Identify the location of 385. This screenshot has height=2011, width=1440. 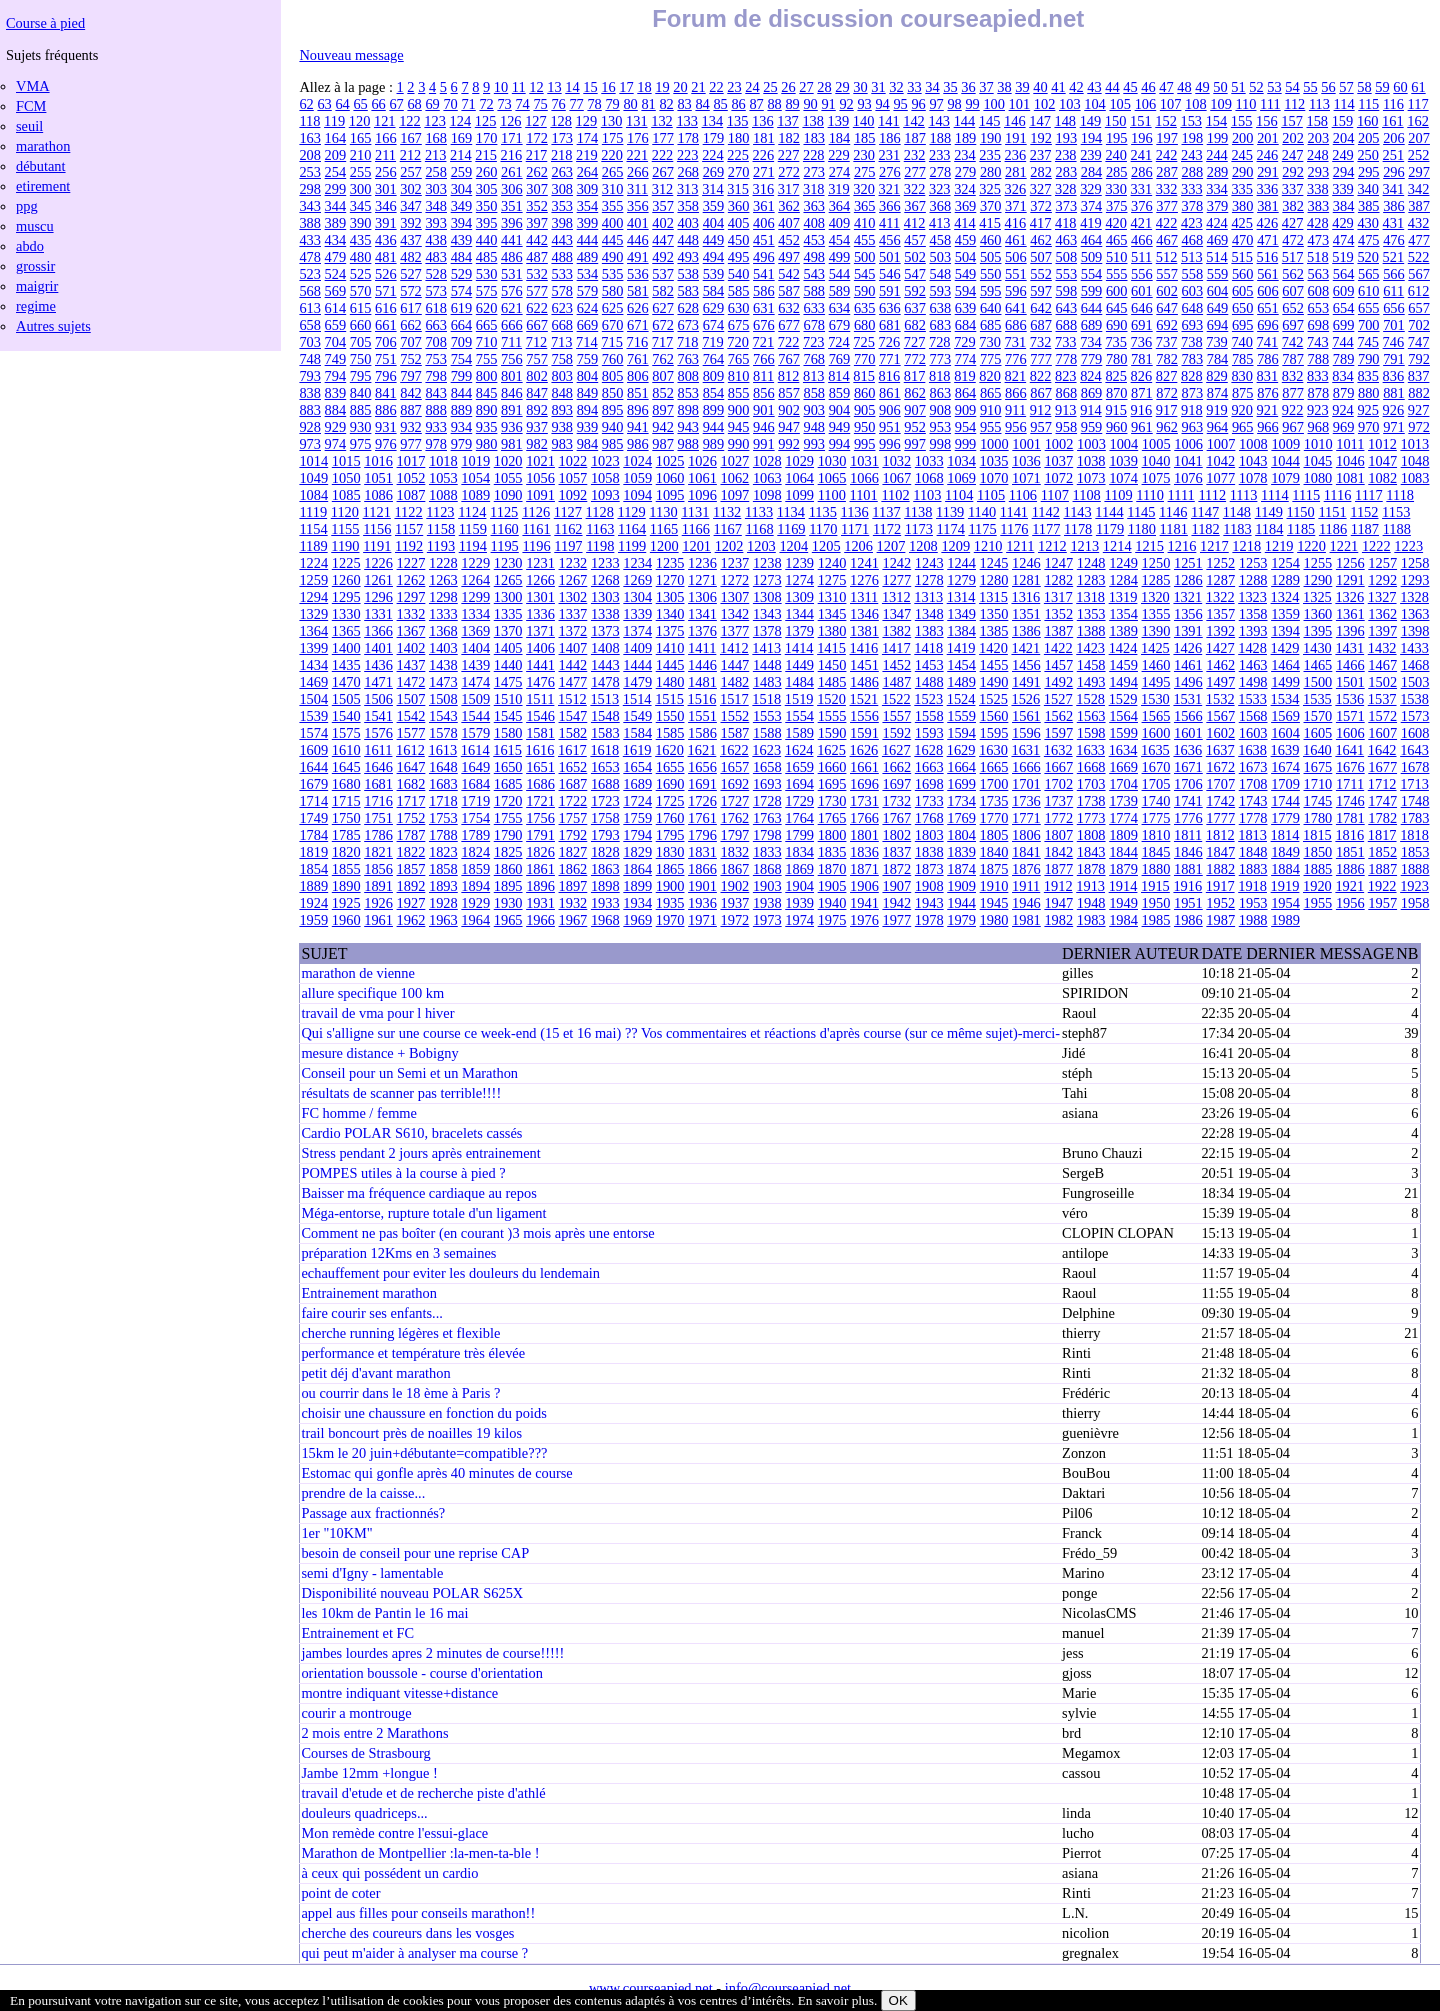
(1369, 206).